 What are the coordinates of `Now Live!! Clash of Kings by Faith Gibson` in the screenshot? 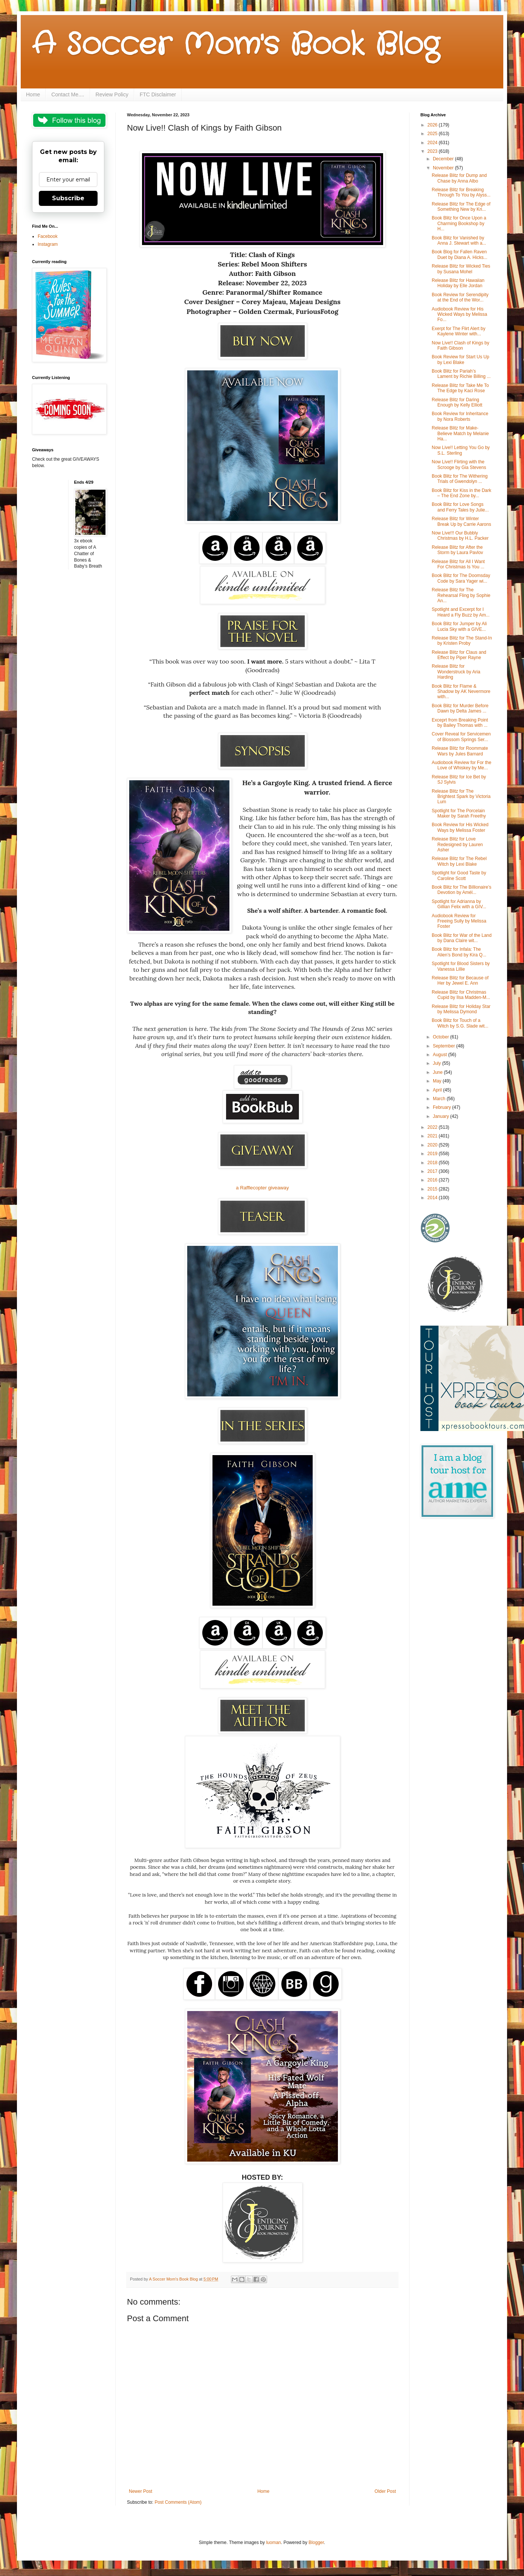 It's located at (460, 345).